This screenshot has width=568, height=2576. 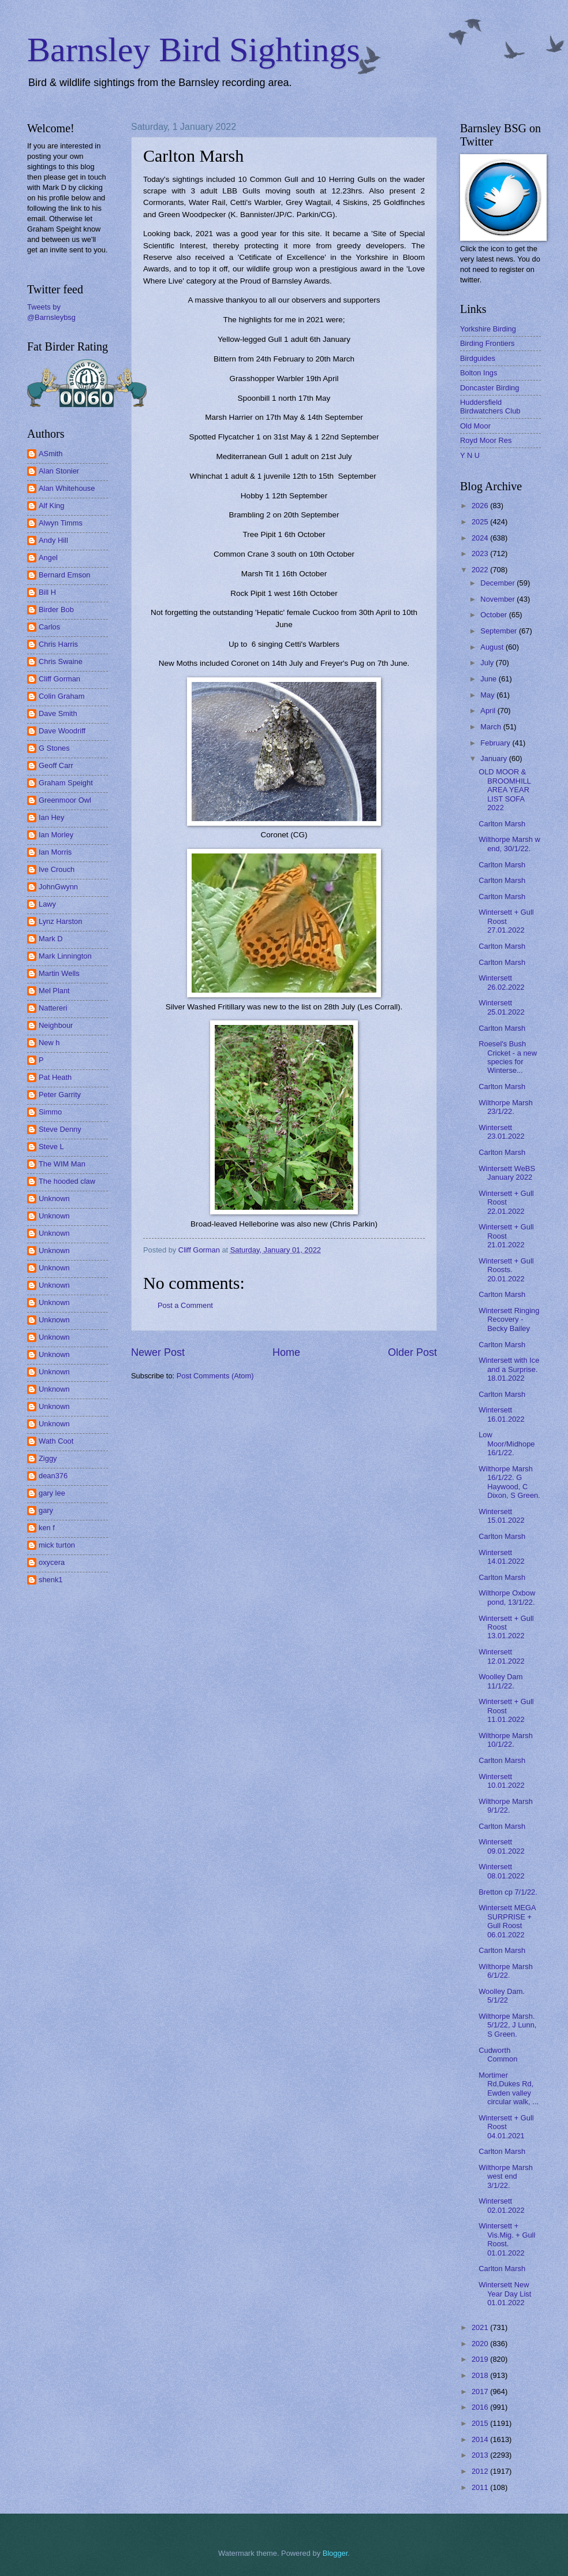 What do you see at coordinates (490, 406) in the screenshot?
I see `Huddersfield Birdwatchers Club` at bounding box center [490, 406].